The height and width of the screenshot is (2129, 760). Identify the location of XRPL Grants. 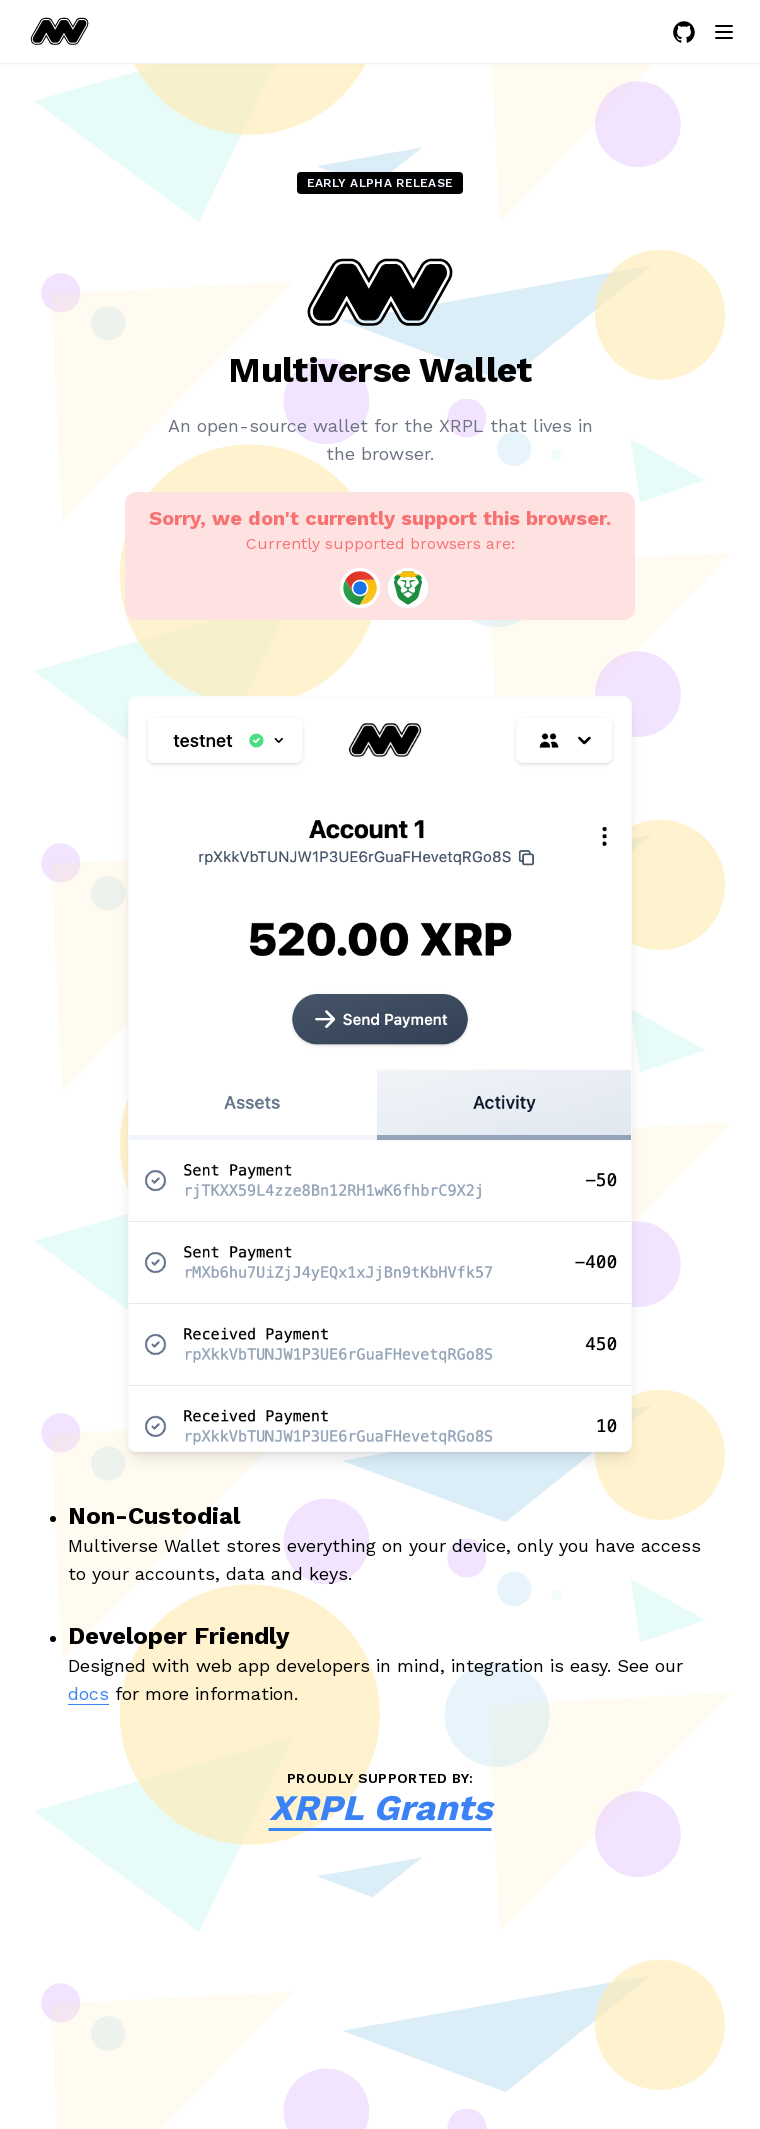
(380, 1808).